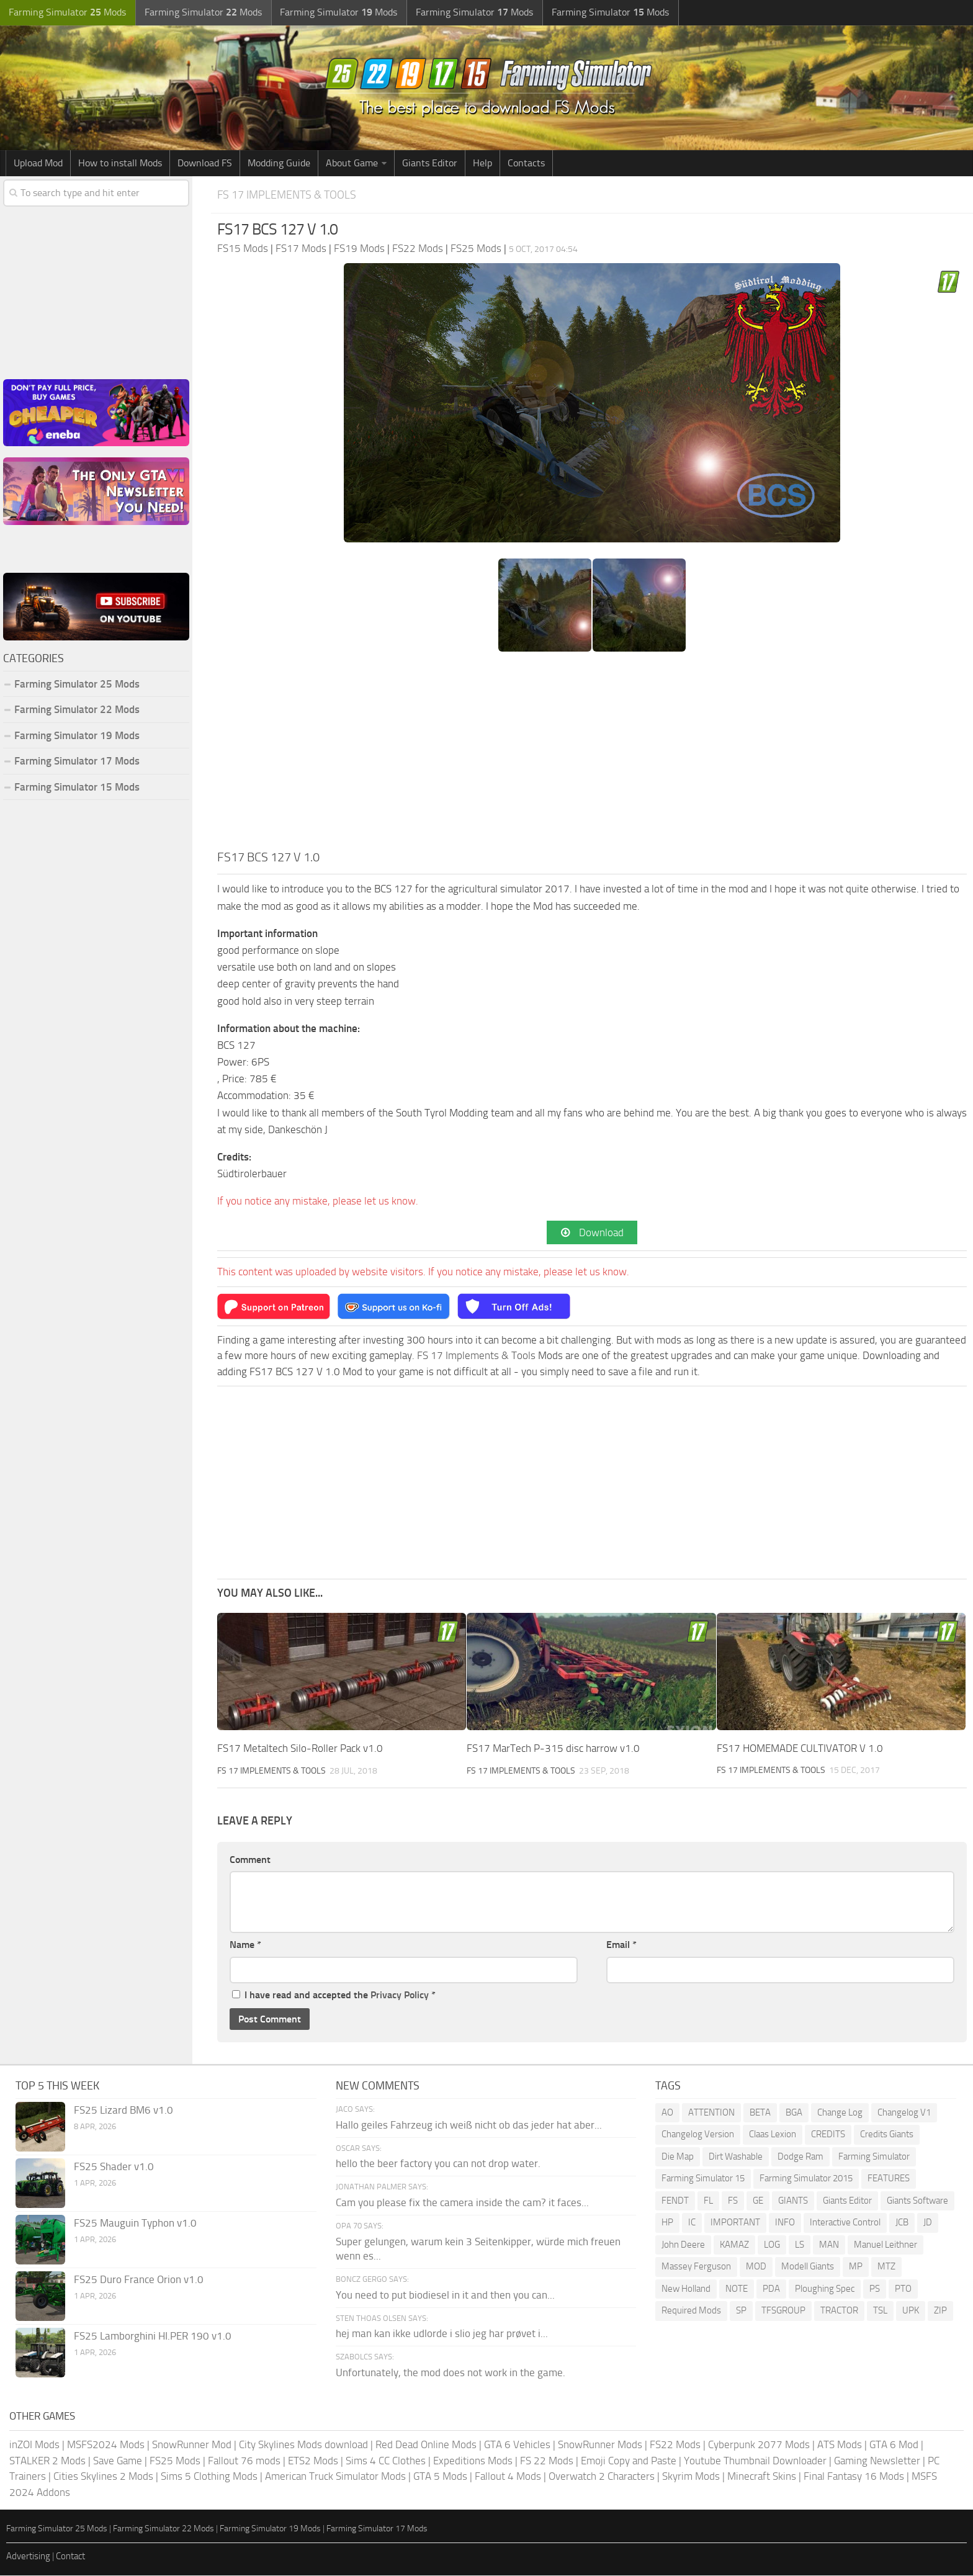 Image resolution: width=973 pixels, height=2576 pixels. I want to click on New Holland, so click(686, 2289).